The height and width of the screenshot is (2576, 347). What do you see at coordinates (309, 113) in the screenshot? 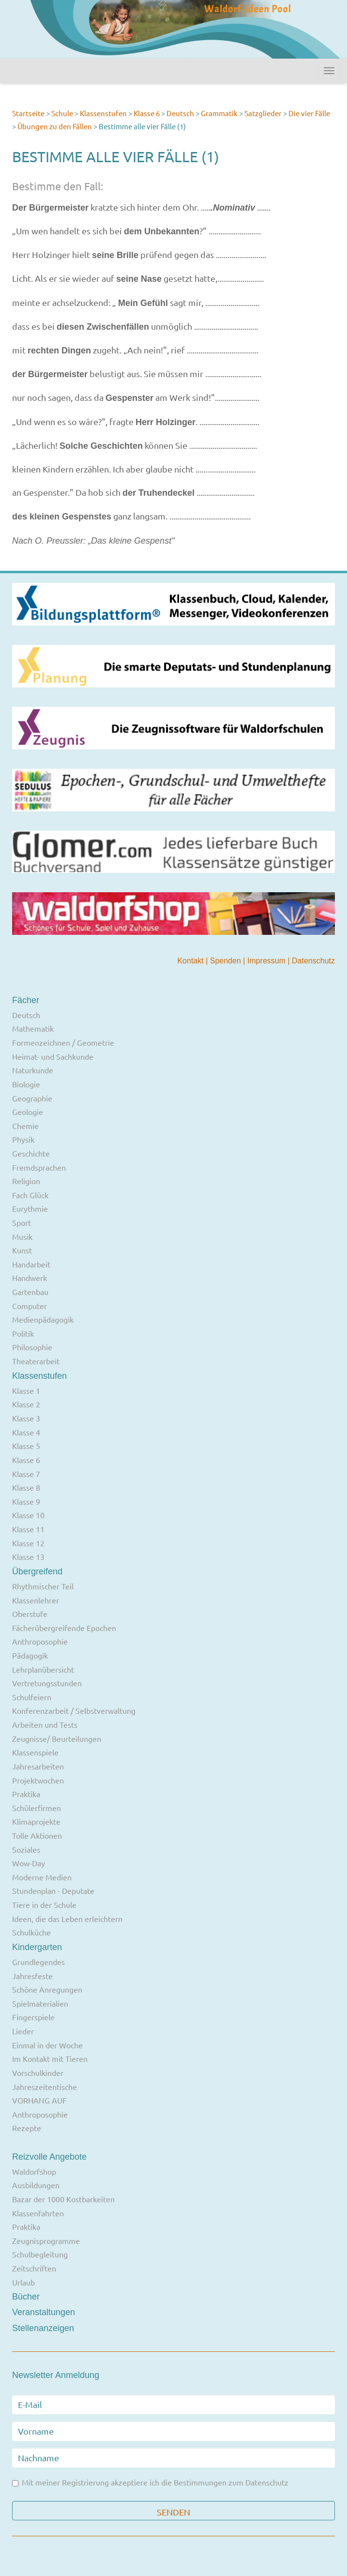
I see `Die vier Fälle` at bounding box center [309, 113].